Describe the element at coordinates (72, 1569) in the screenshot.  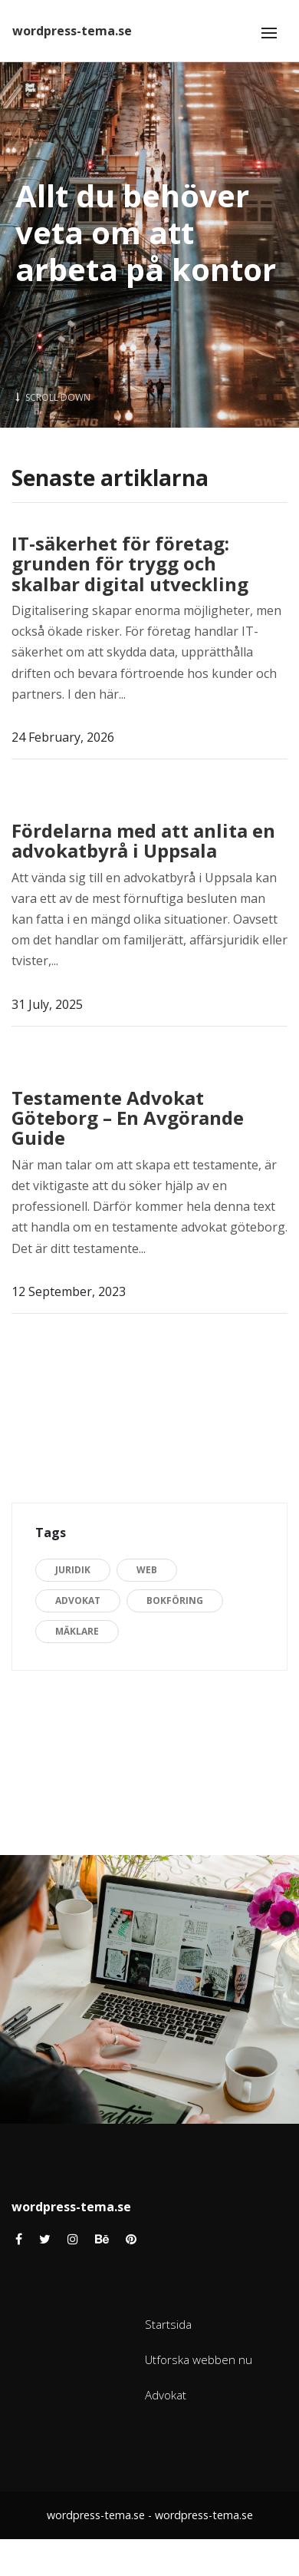
I see `Juridik` at that location.